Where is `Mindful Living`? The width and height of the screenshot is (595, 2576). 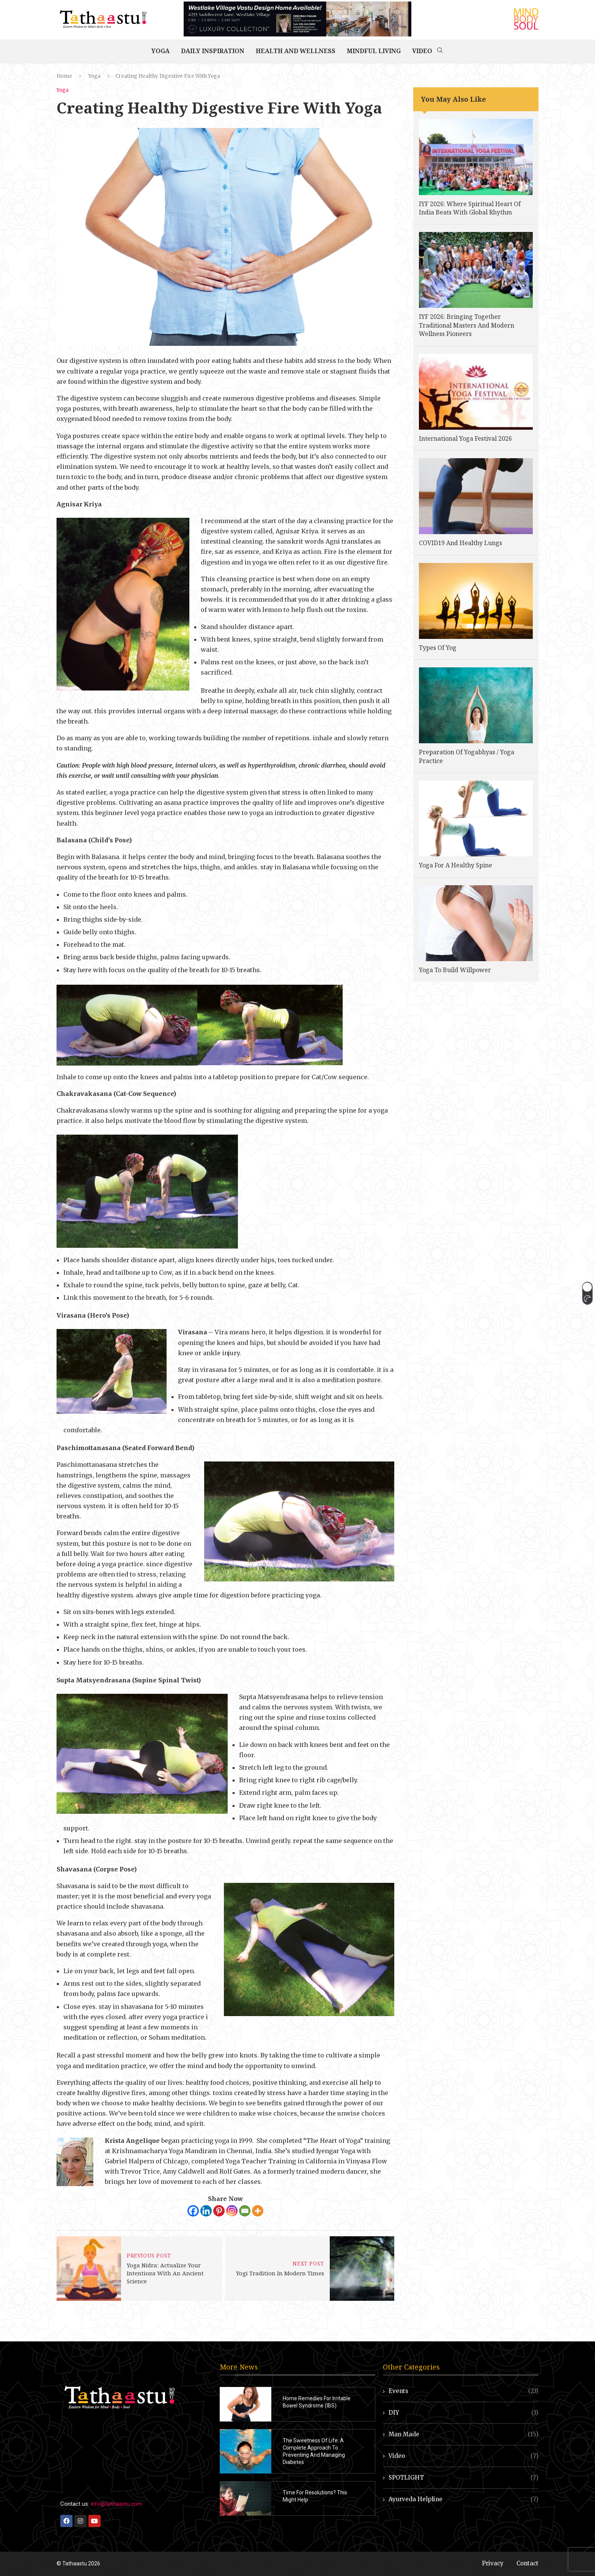 Mindful Living is located at coordinates (374, 51).